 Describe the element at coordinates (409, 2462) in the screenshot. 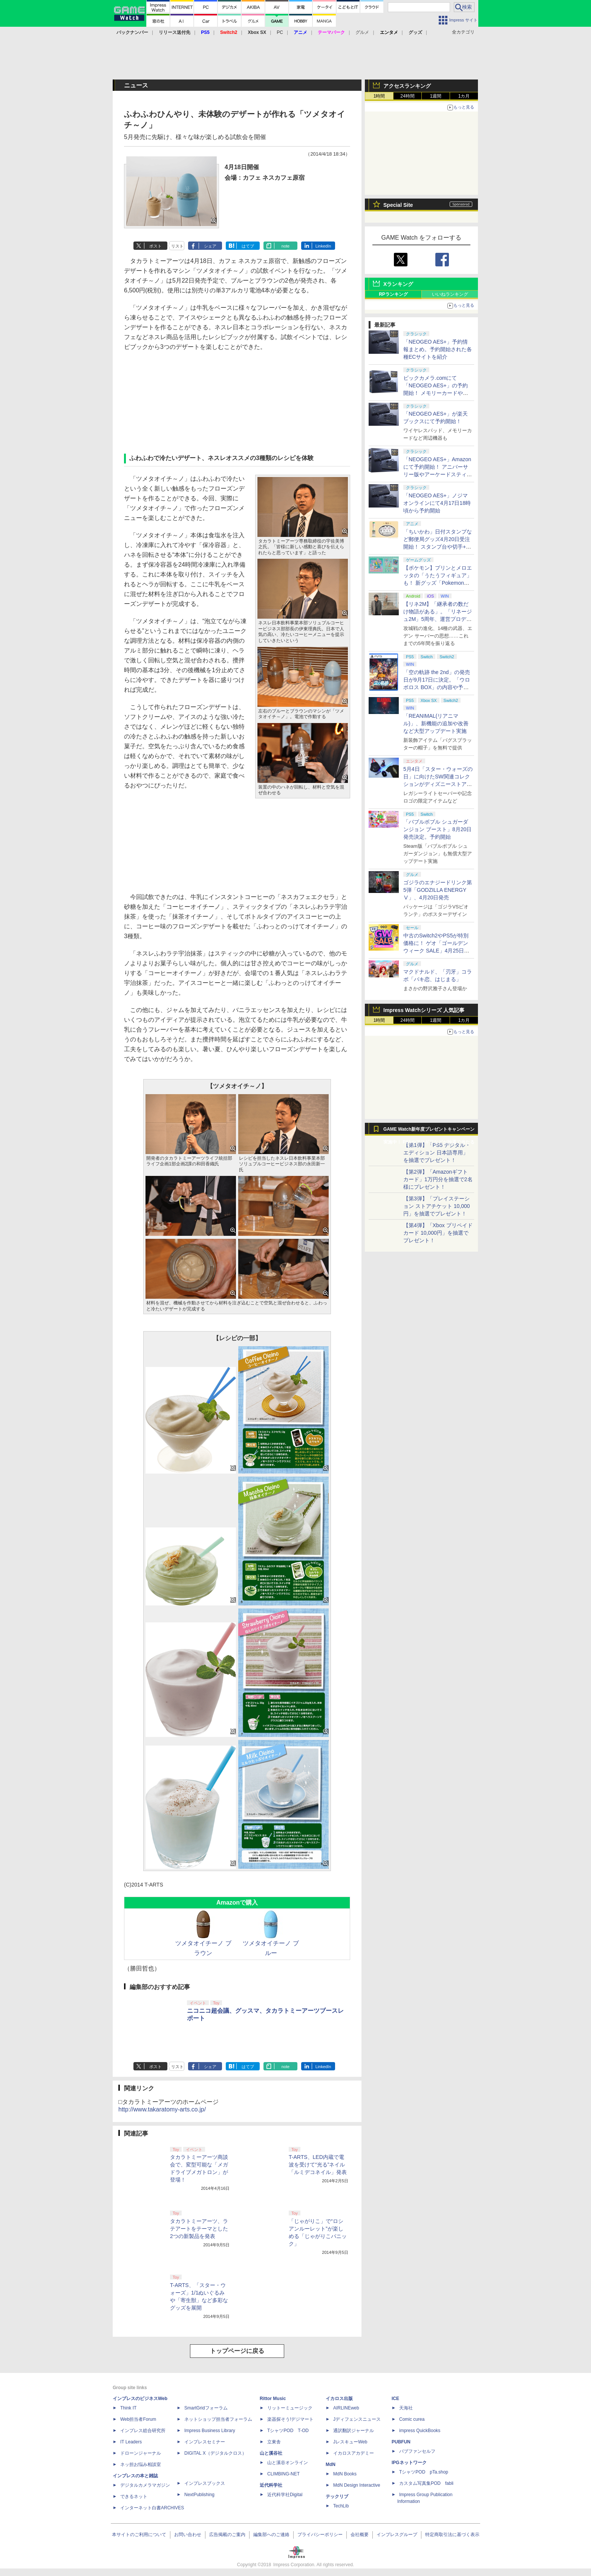

I see `IPGネットワーク` at that location.